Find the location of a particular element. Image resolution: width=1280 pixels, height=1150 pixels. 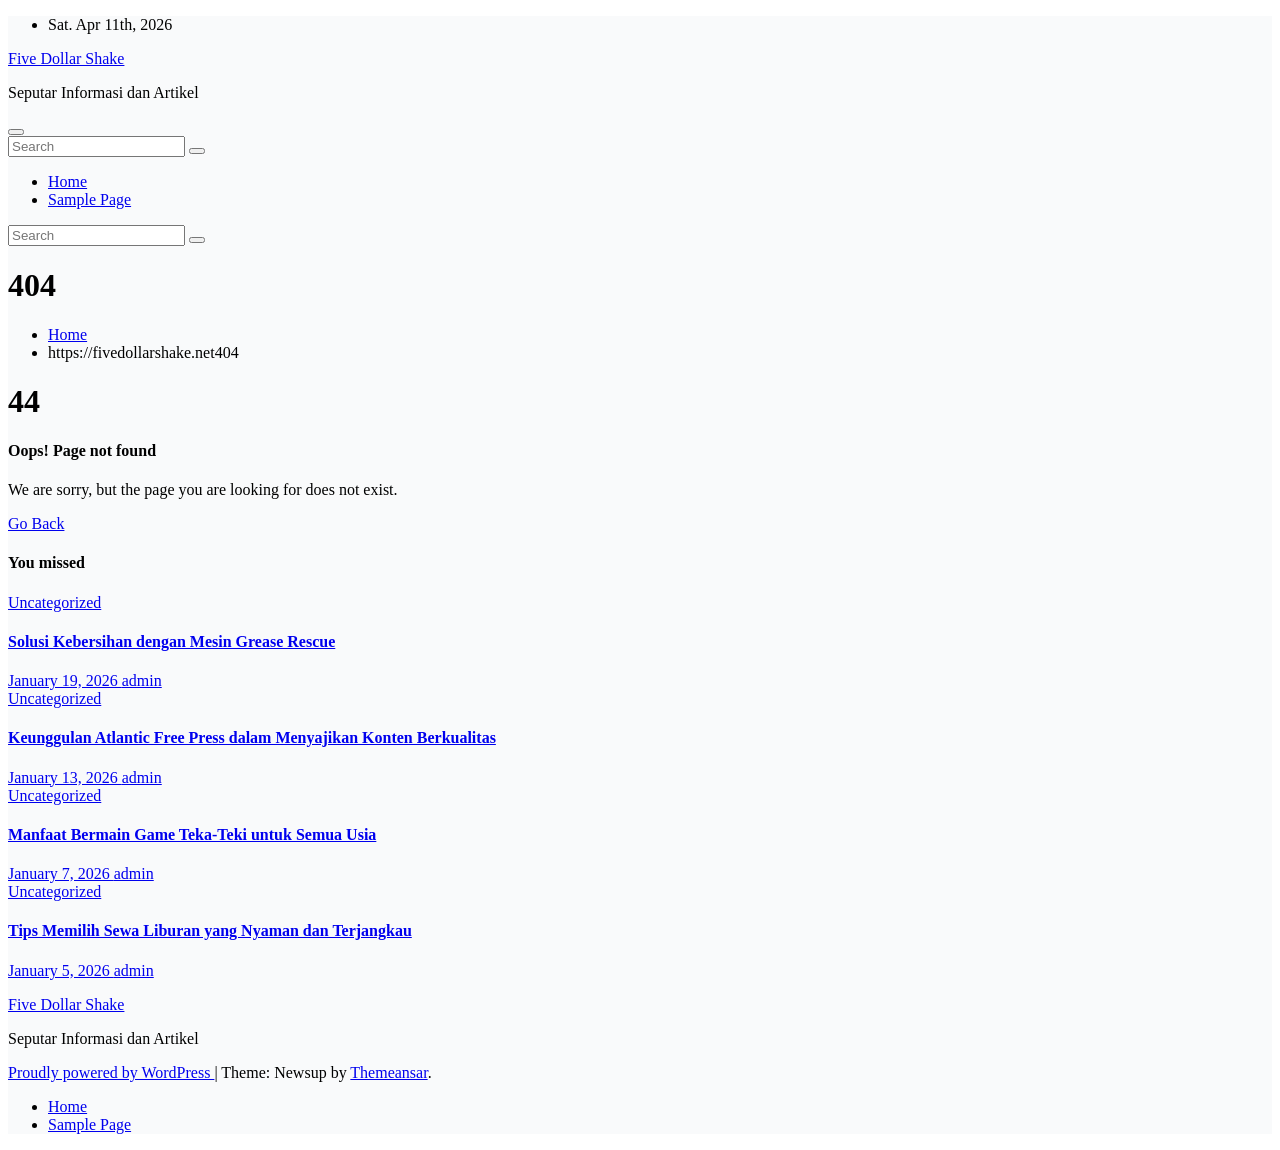

Manfaat Bermain Game Teka-Teki untuk Semua Usia is located at coordinates (192, 834).